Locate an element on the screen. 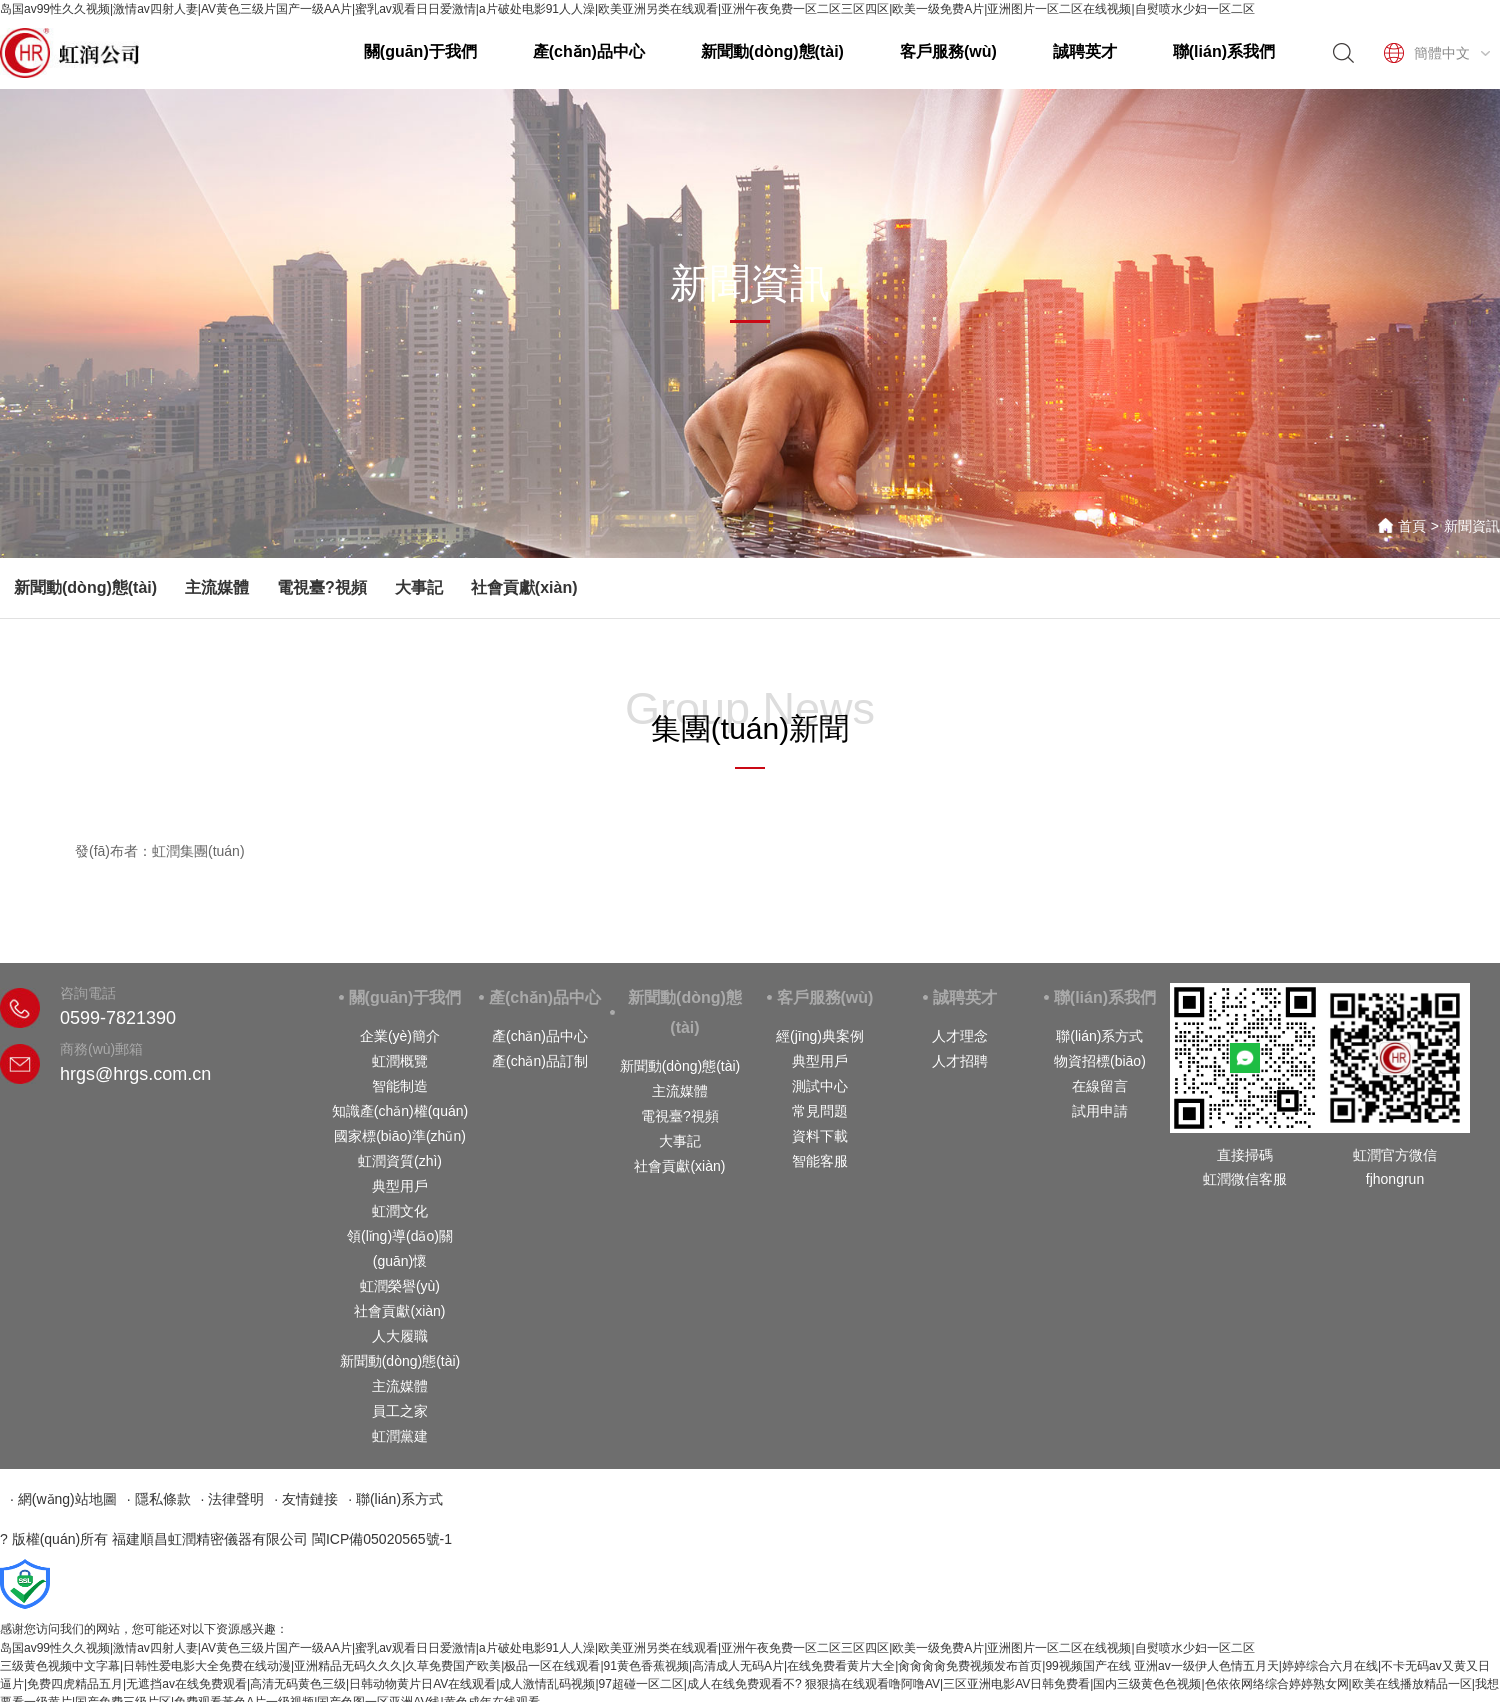  智能制造 is located at coordinates (400, 1086).